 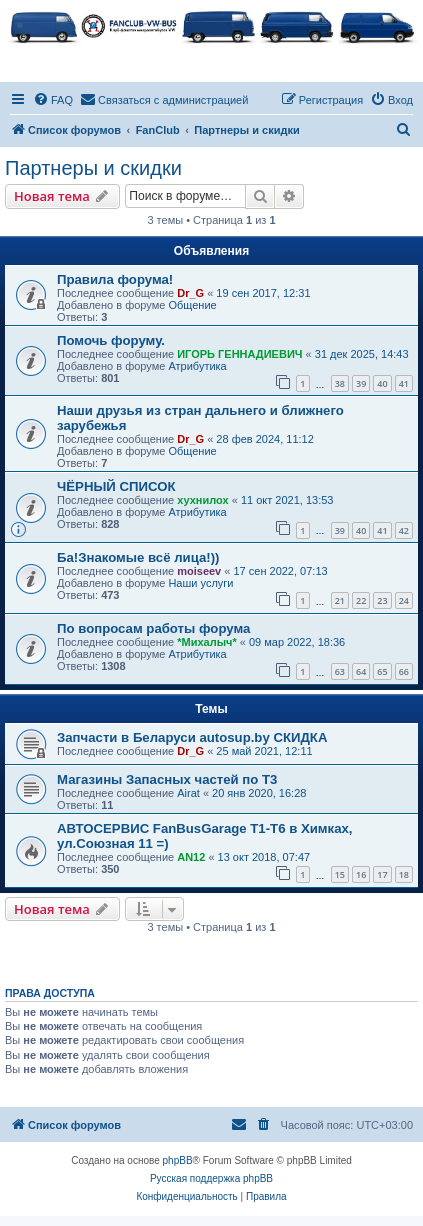 I want to click on Общение, so click(x=192, y=305).